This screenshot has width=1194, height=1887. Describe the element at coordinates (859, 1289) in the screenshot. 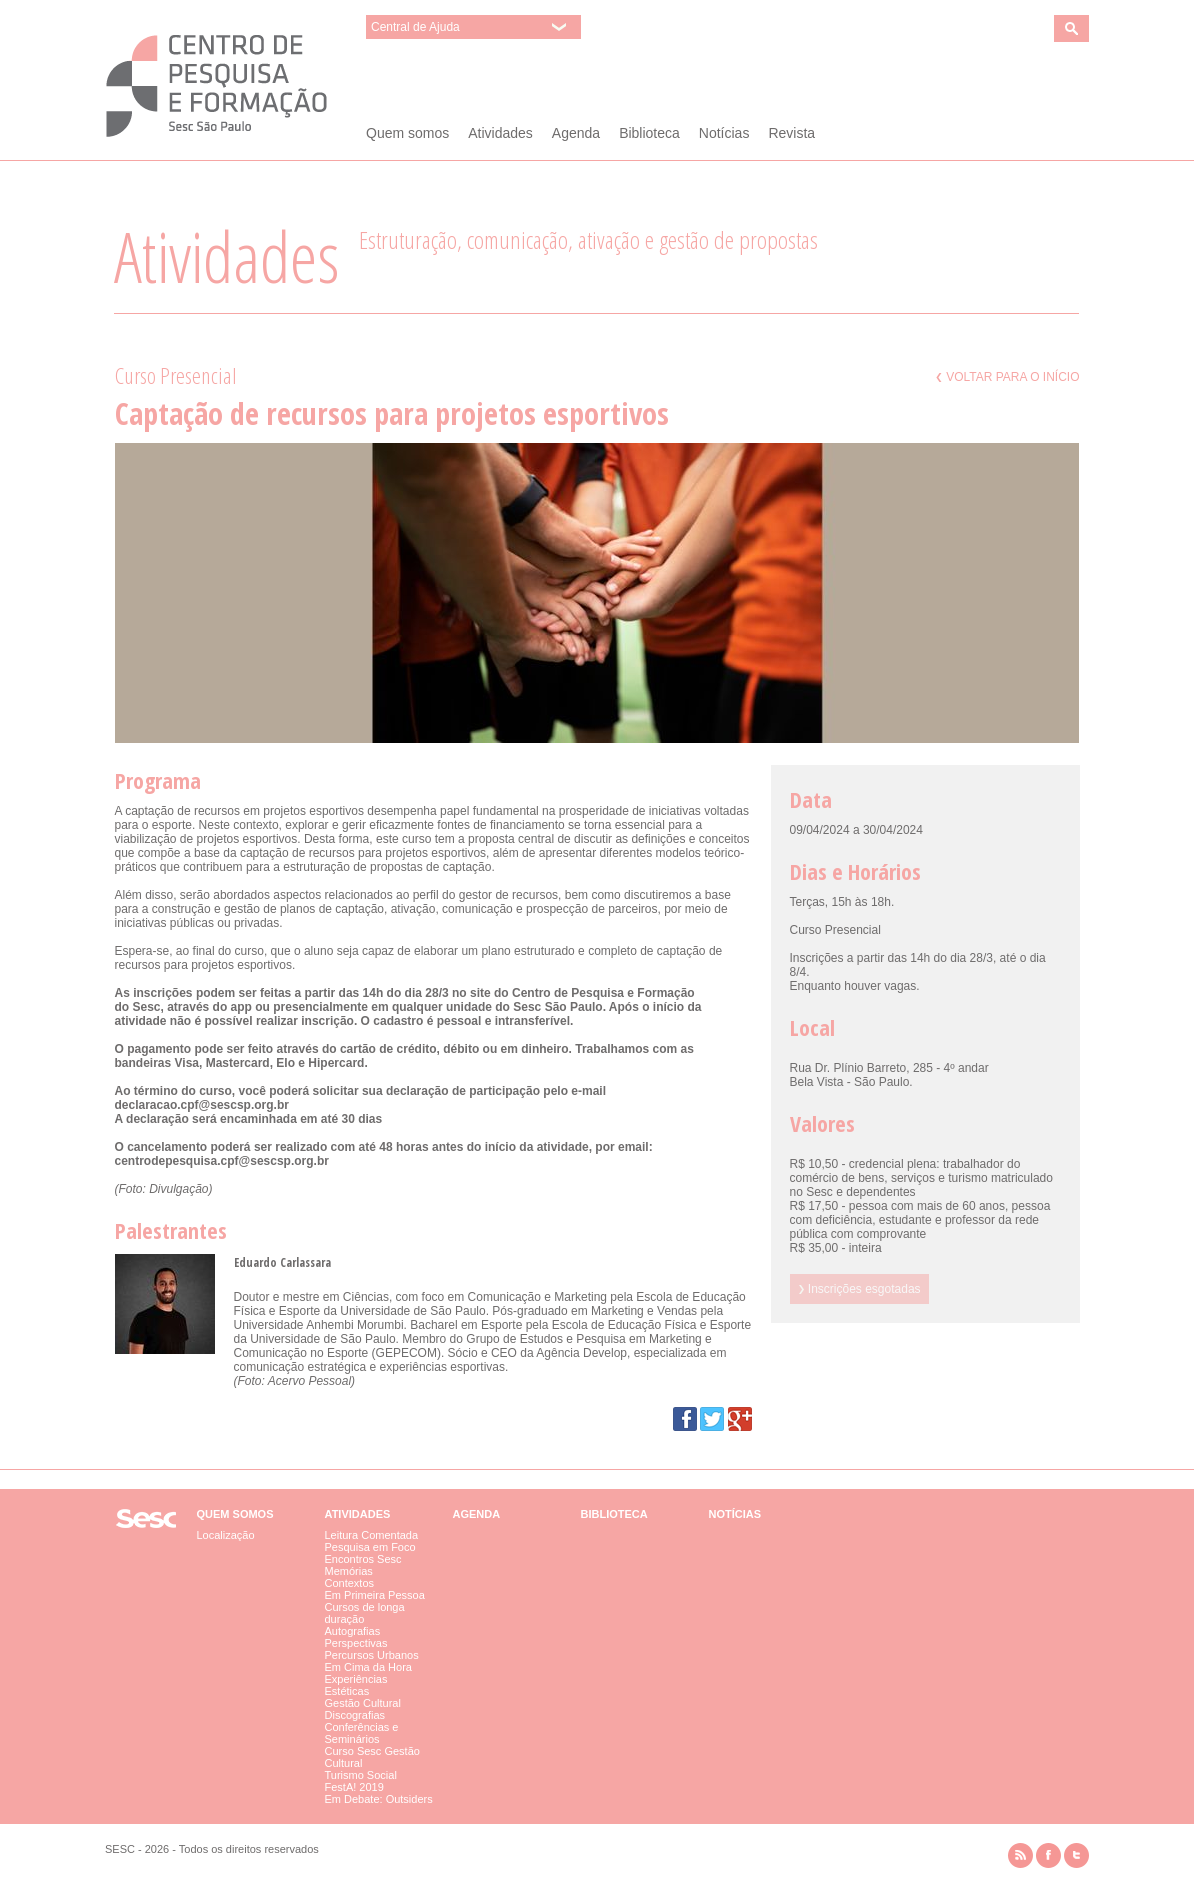

I see `Inscrições esgotadas` at that location.